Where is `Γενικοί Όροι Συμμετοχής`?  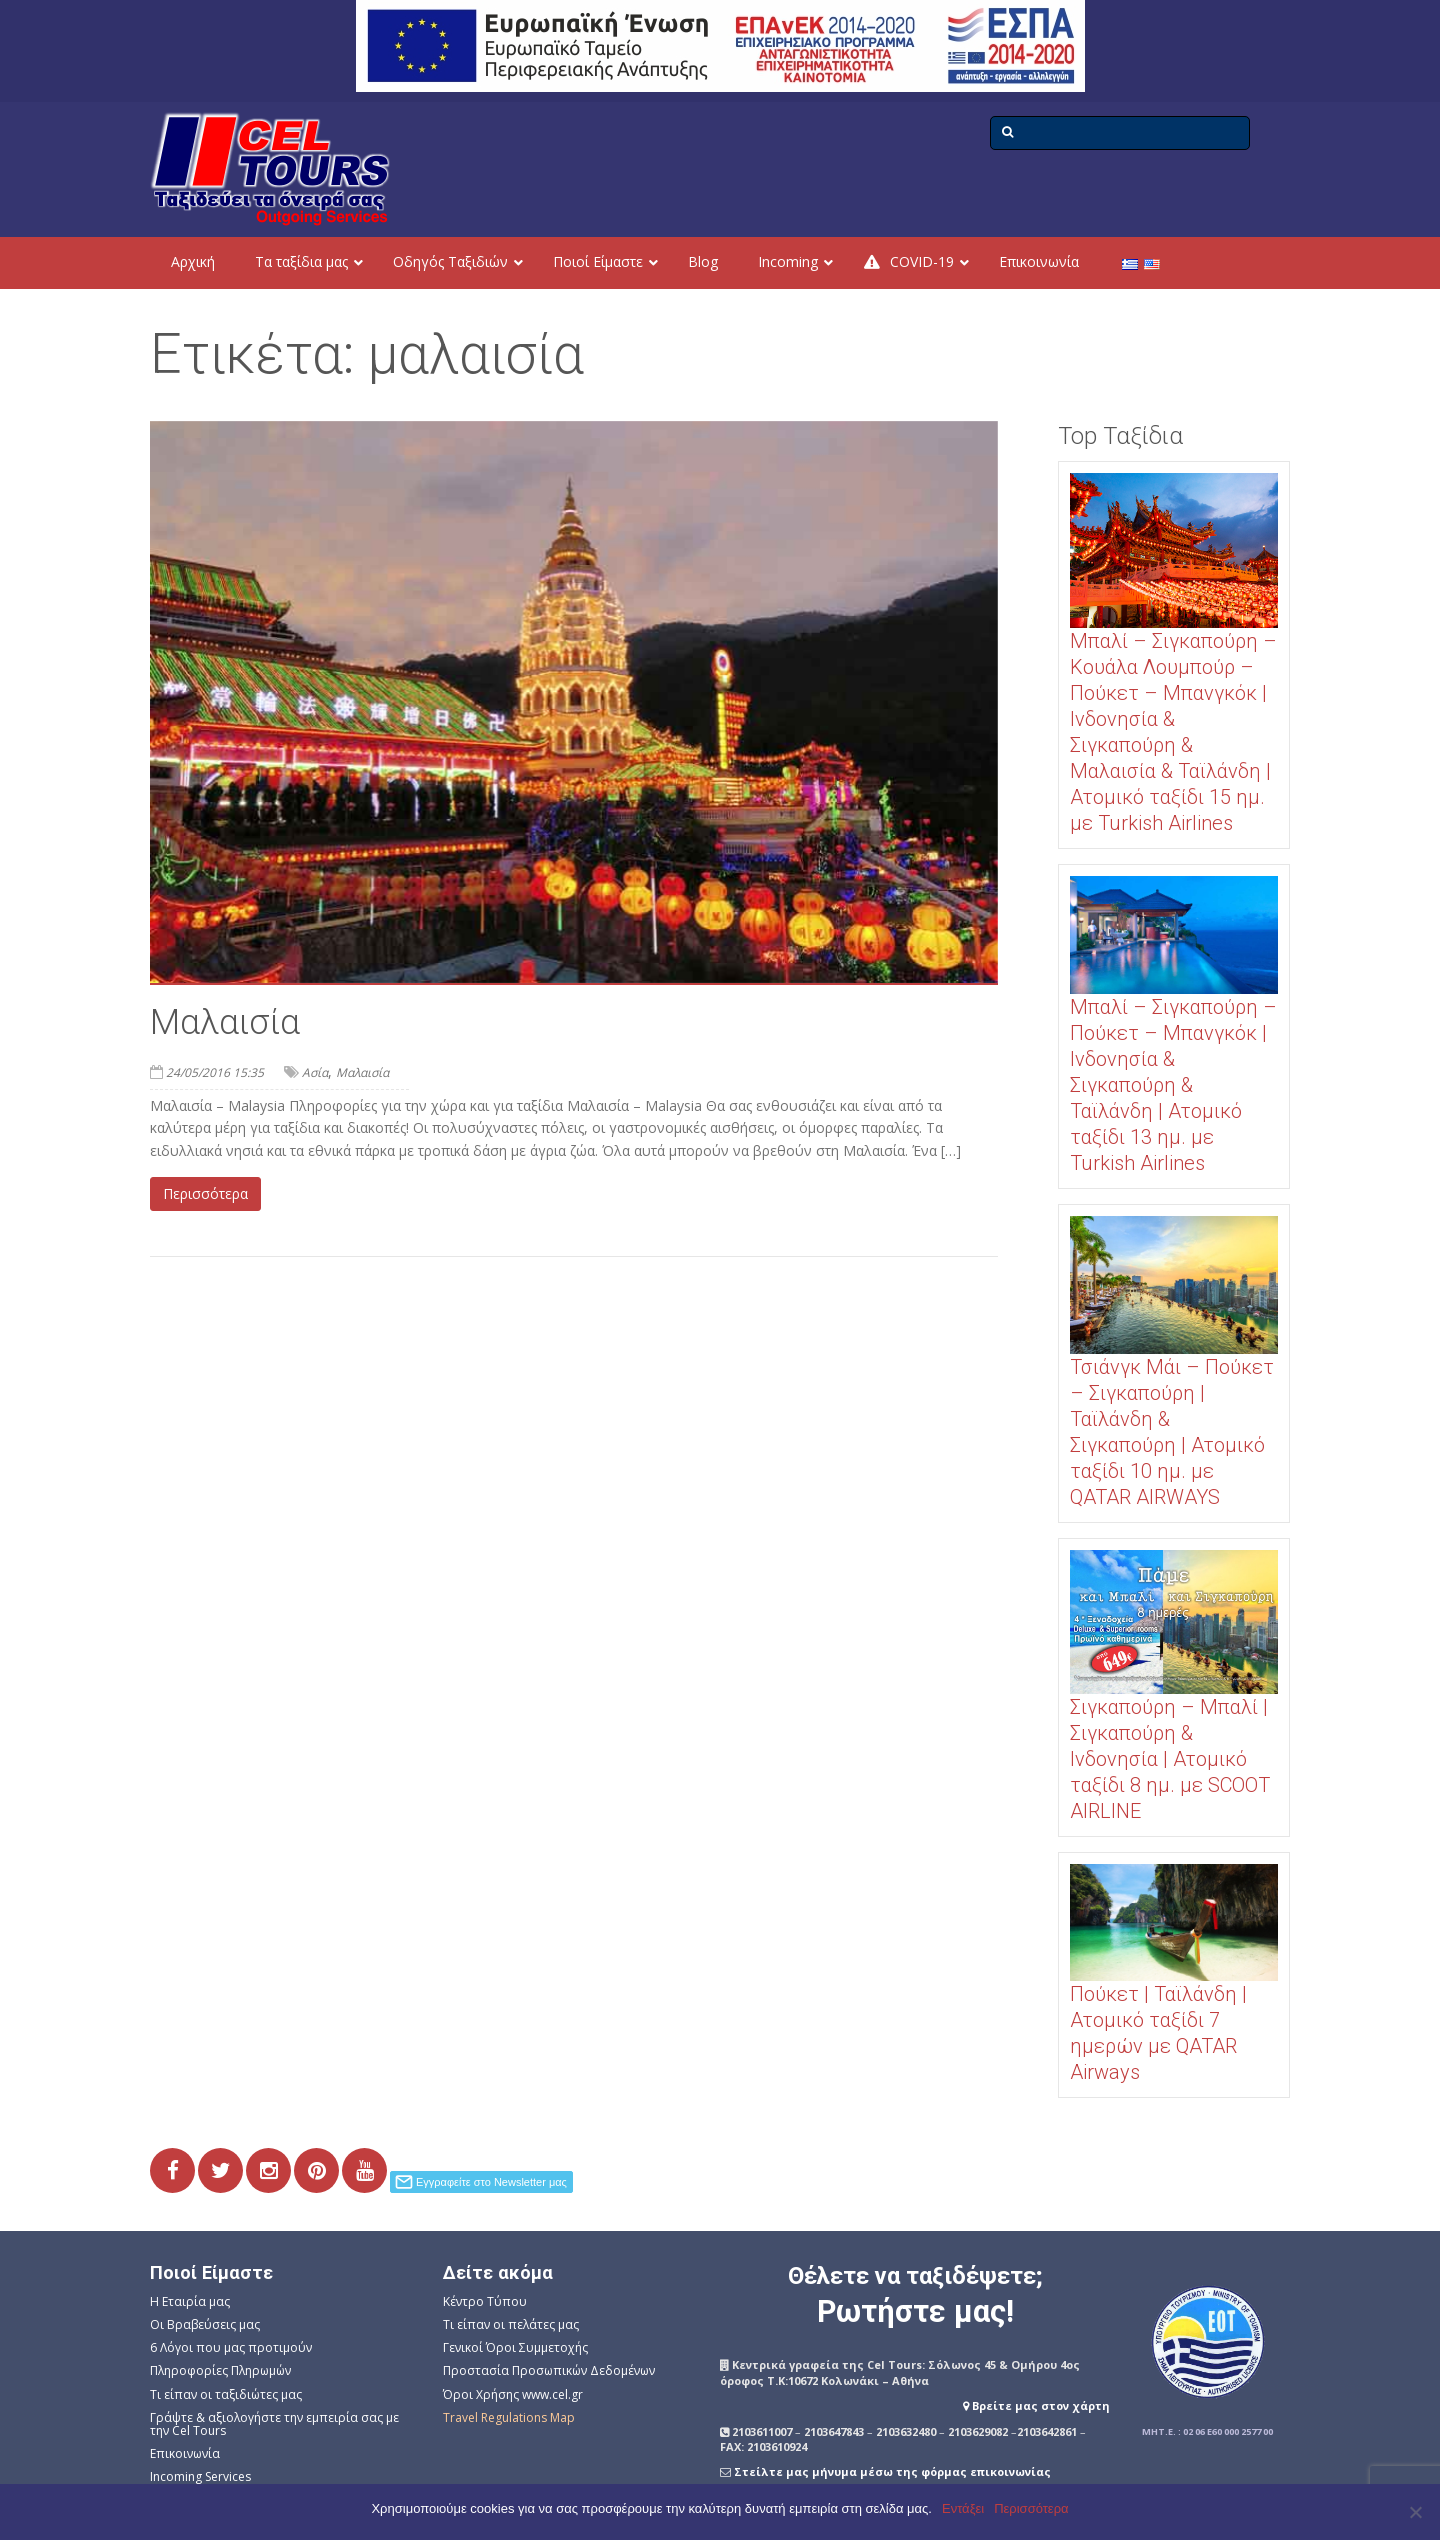
Γενικοί Όροι Συμμετοχής is located at coordinates (515, 2347).